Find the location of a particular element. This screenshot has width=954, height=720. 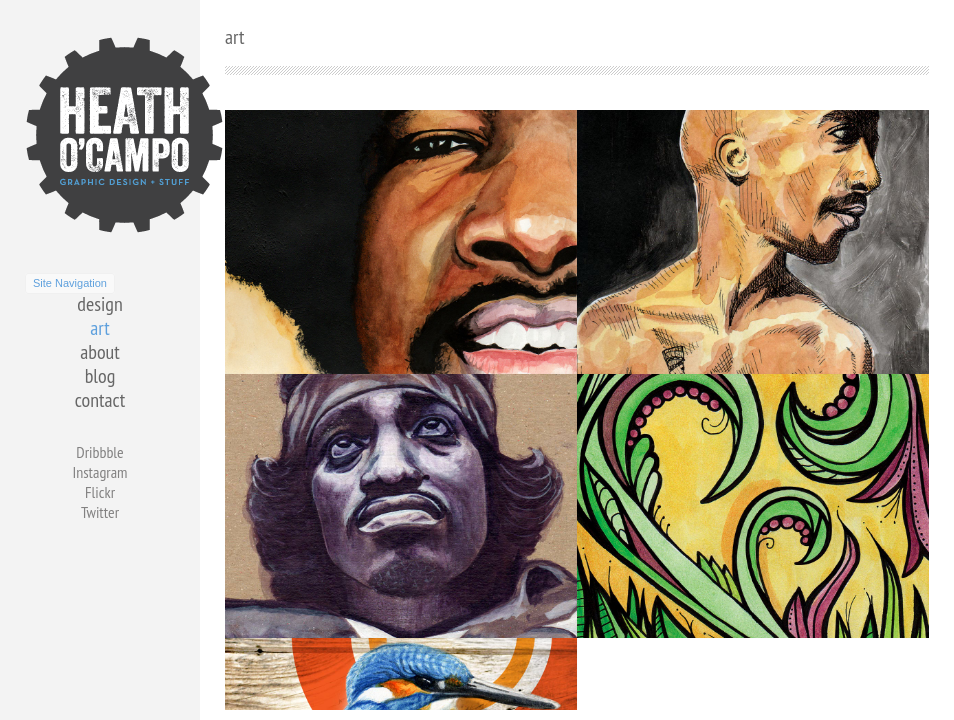

Flickr is located at coordinates (100, 492).